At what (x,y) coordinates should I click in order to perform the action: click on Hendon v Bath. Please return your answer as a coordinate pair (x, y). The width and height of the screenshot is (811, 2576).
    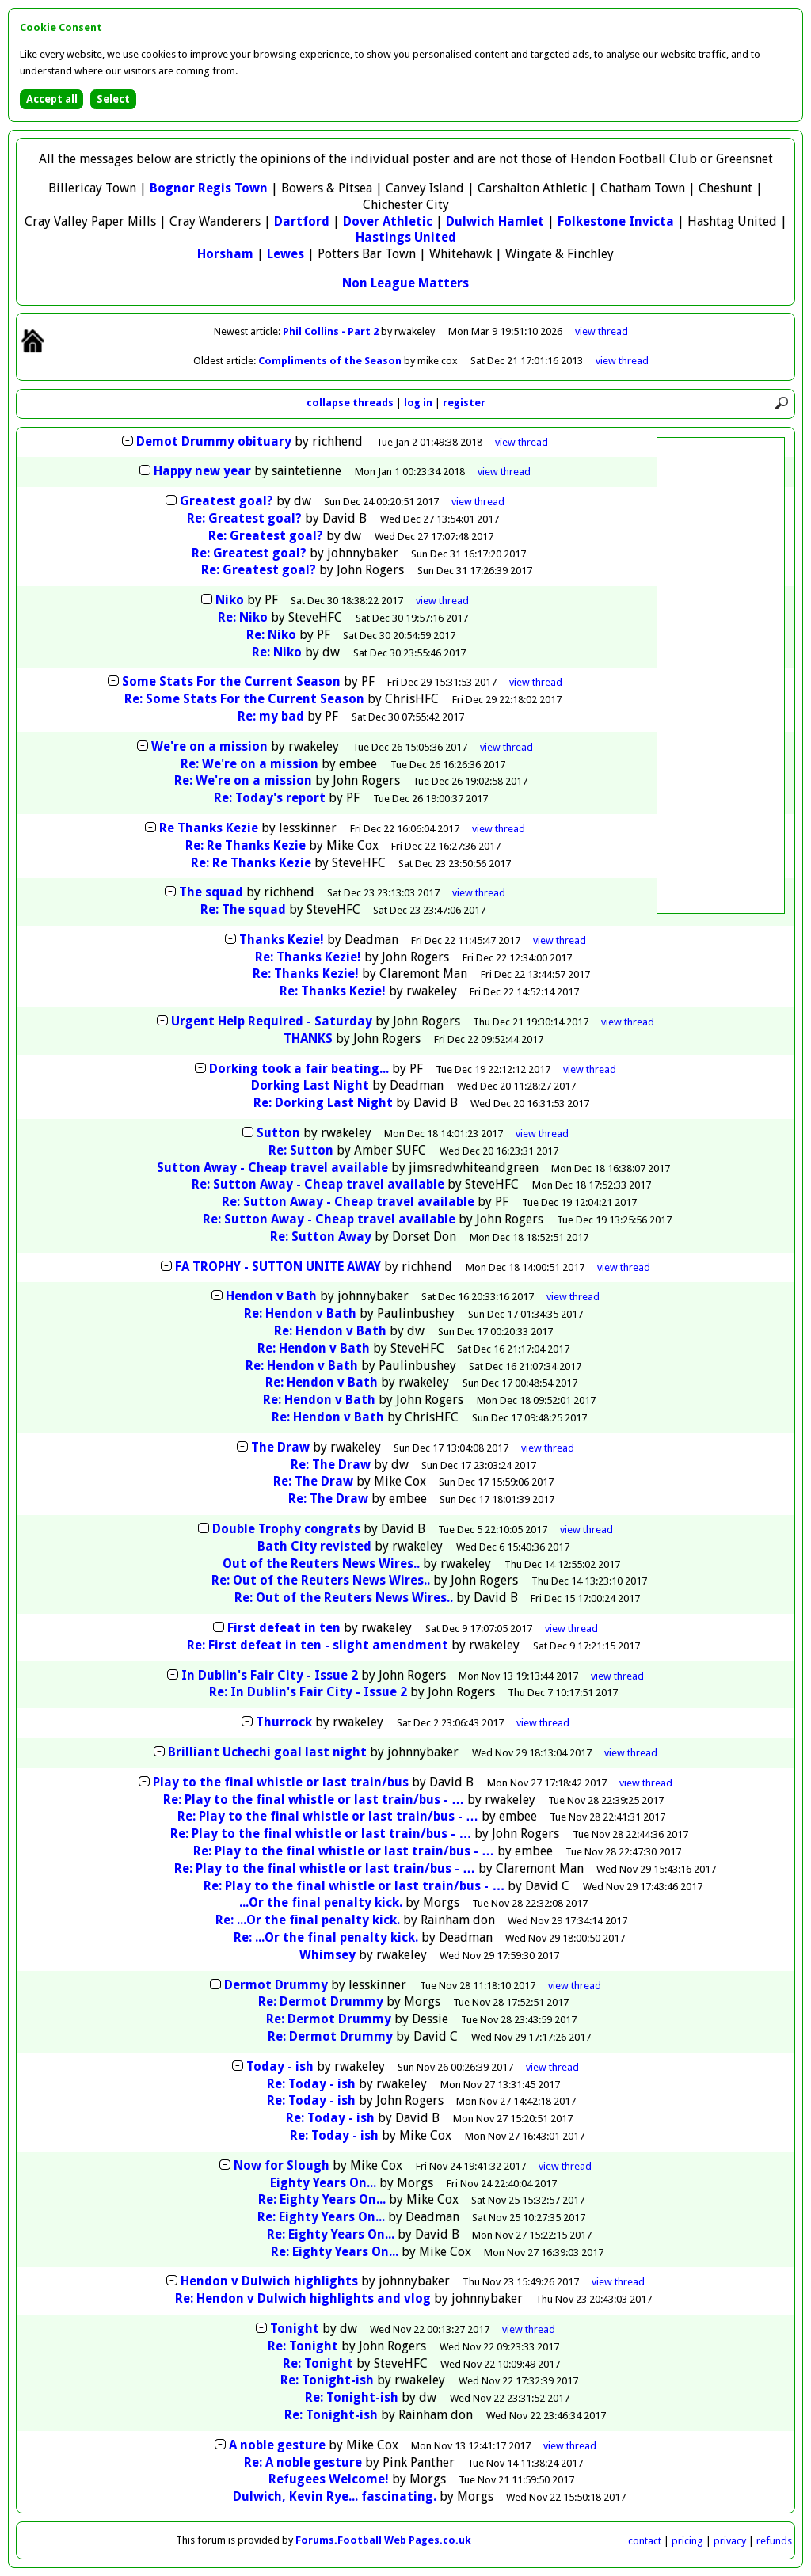
    Looking at the image, I should click on (271, 1295).